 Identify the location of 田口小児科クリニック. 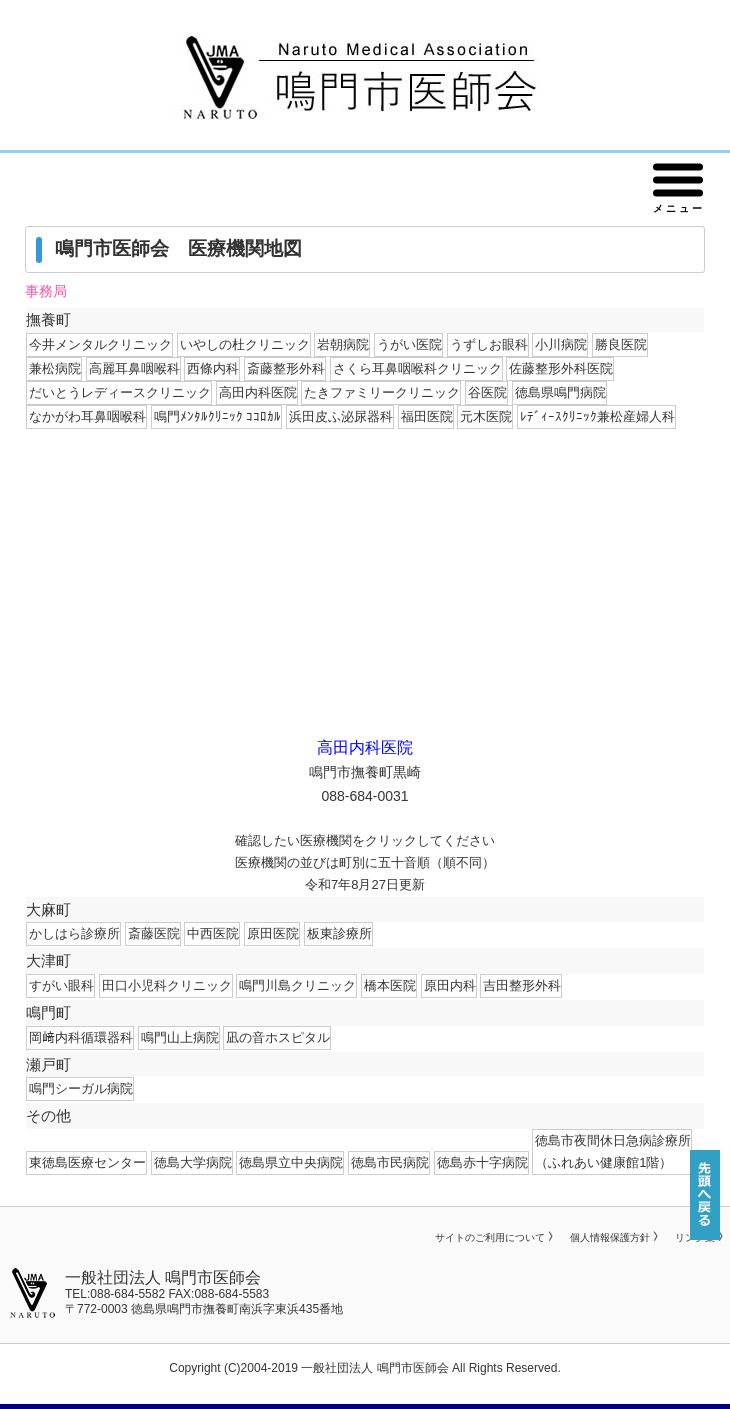
(167, 985).